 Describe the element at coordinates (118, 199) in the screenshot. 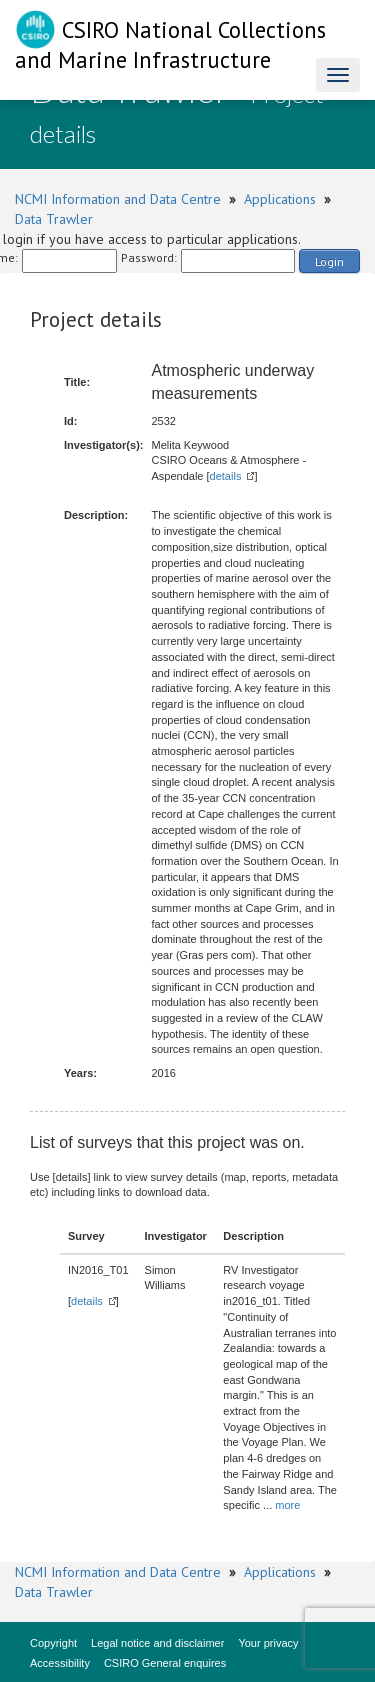

I see `NCMI Information and Data Centre` at that location.